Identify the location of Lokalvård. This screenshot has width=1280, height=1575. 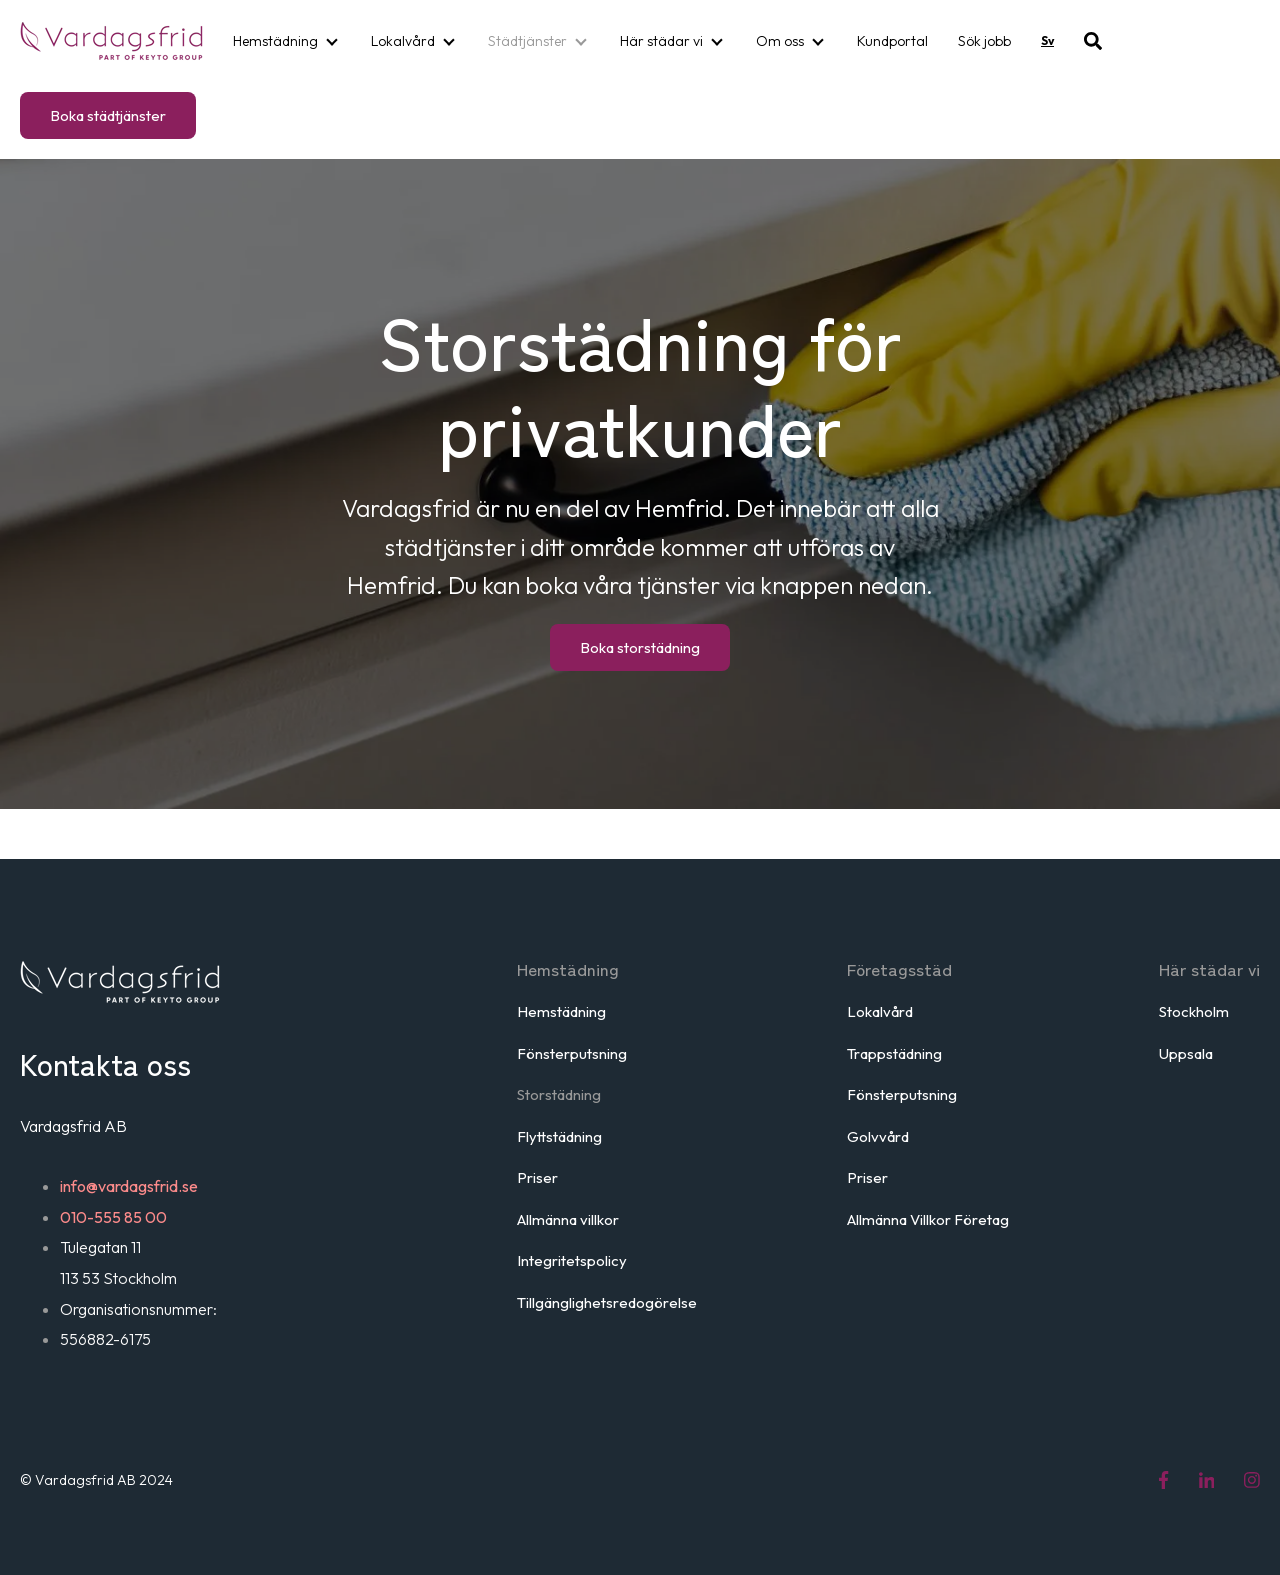
(403, 41).